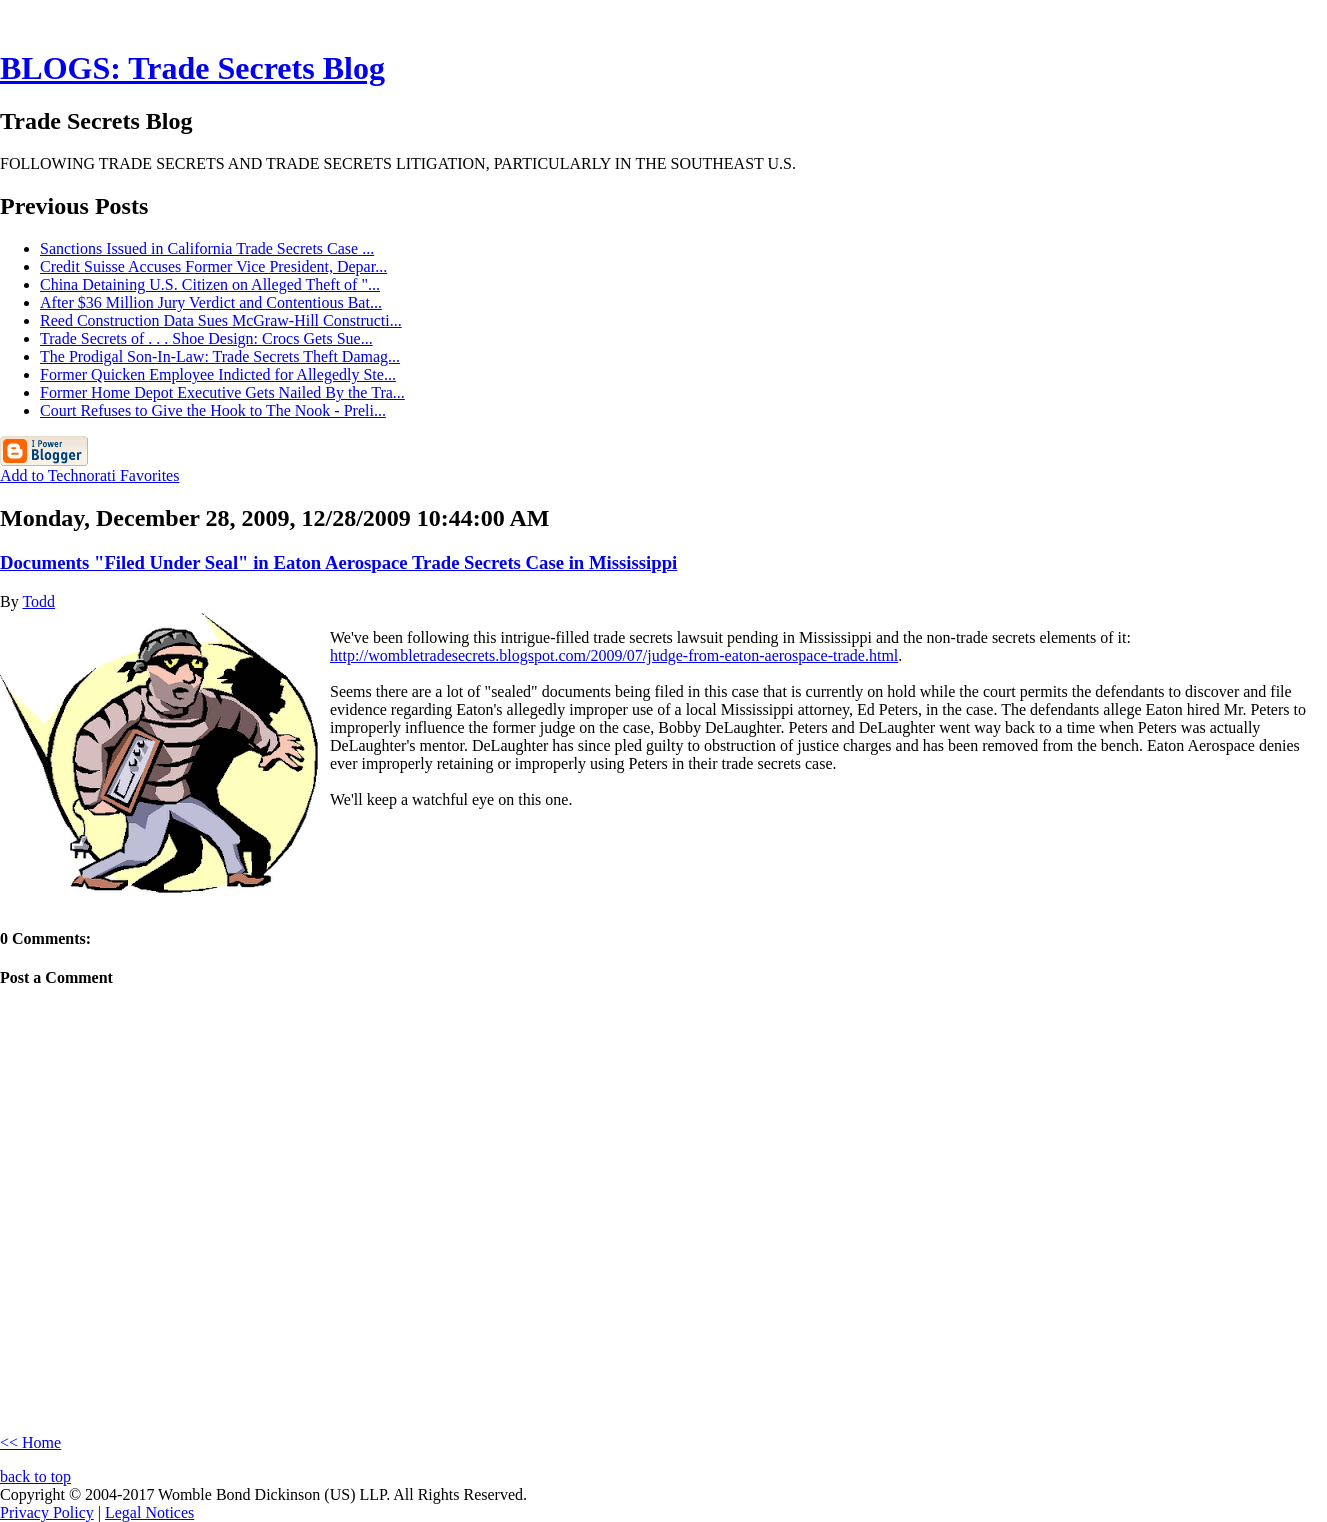 This screenshot has width=1327, height=1522. I want to click on Add to Technorati Favorites, so click(89, 475).